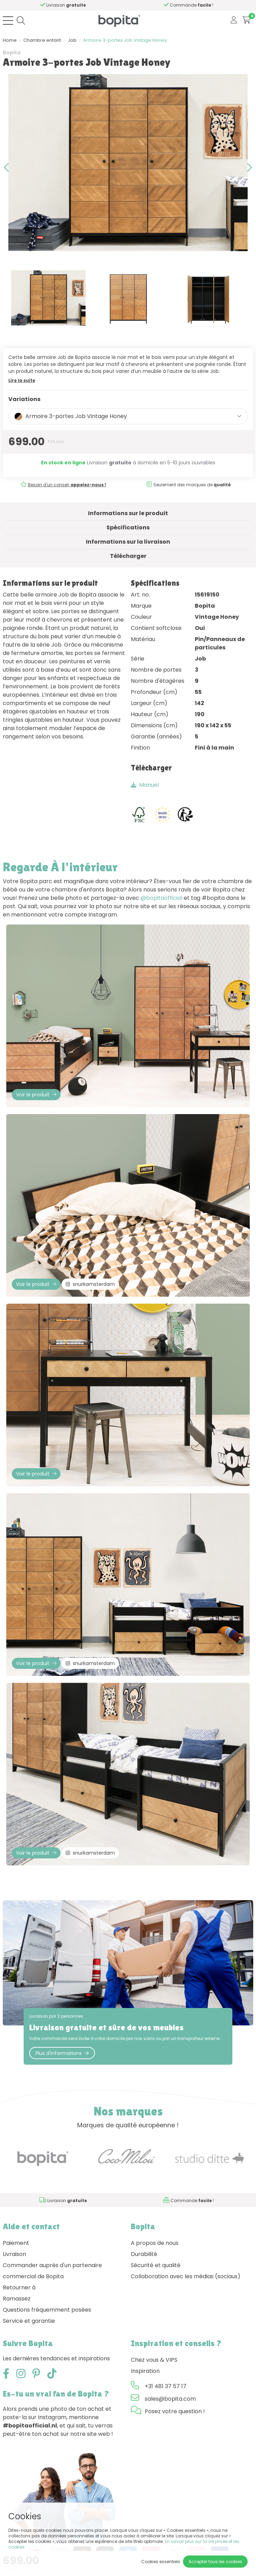 This screenshot has height=2576, width=256. I want to click on Durabilité, so click(144, 2254).